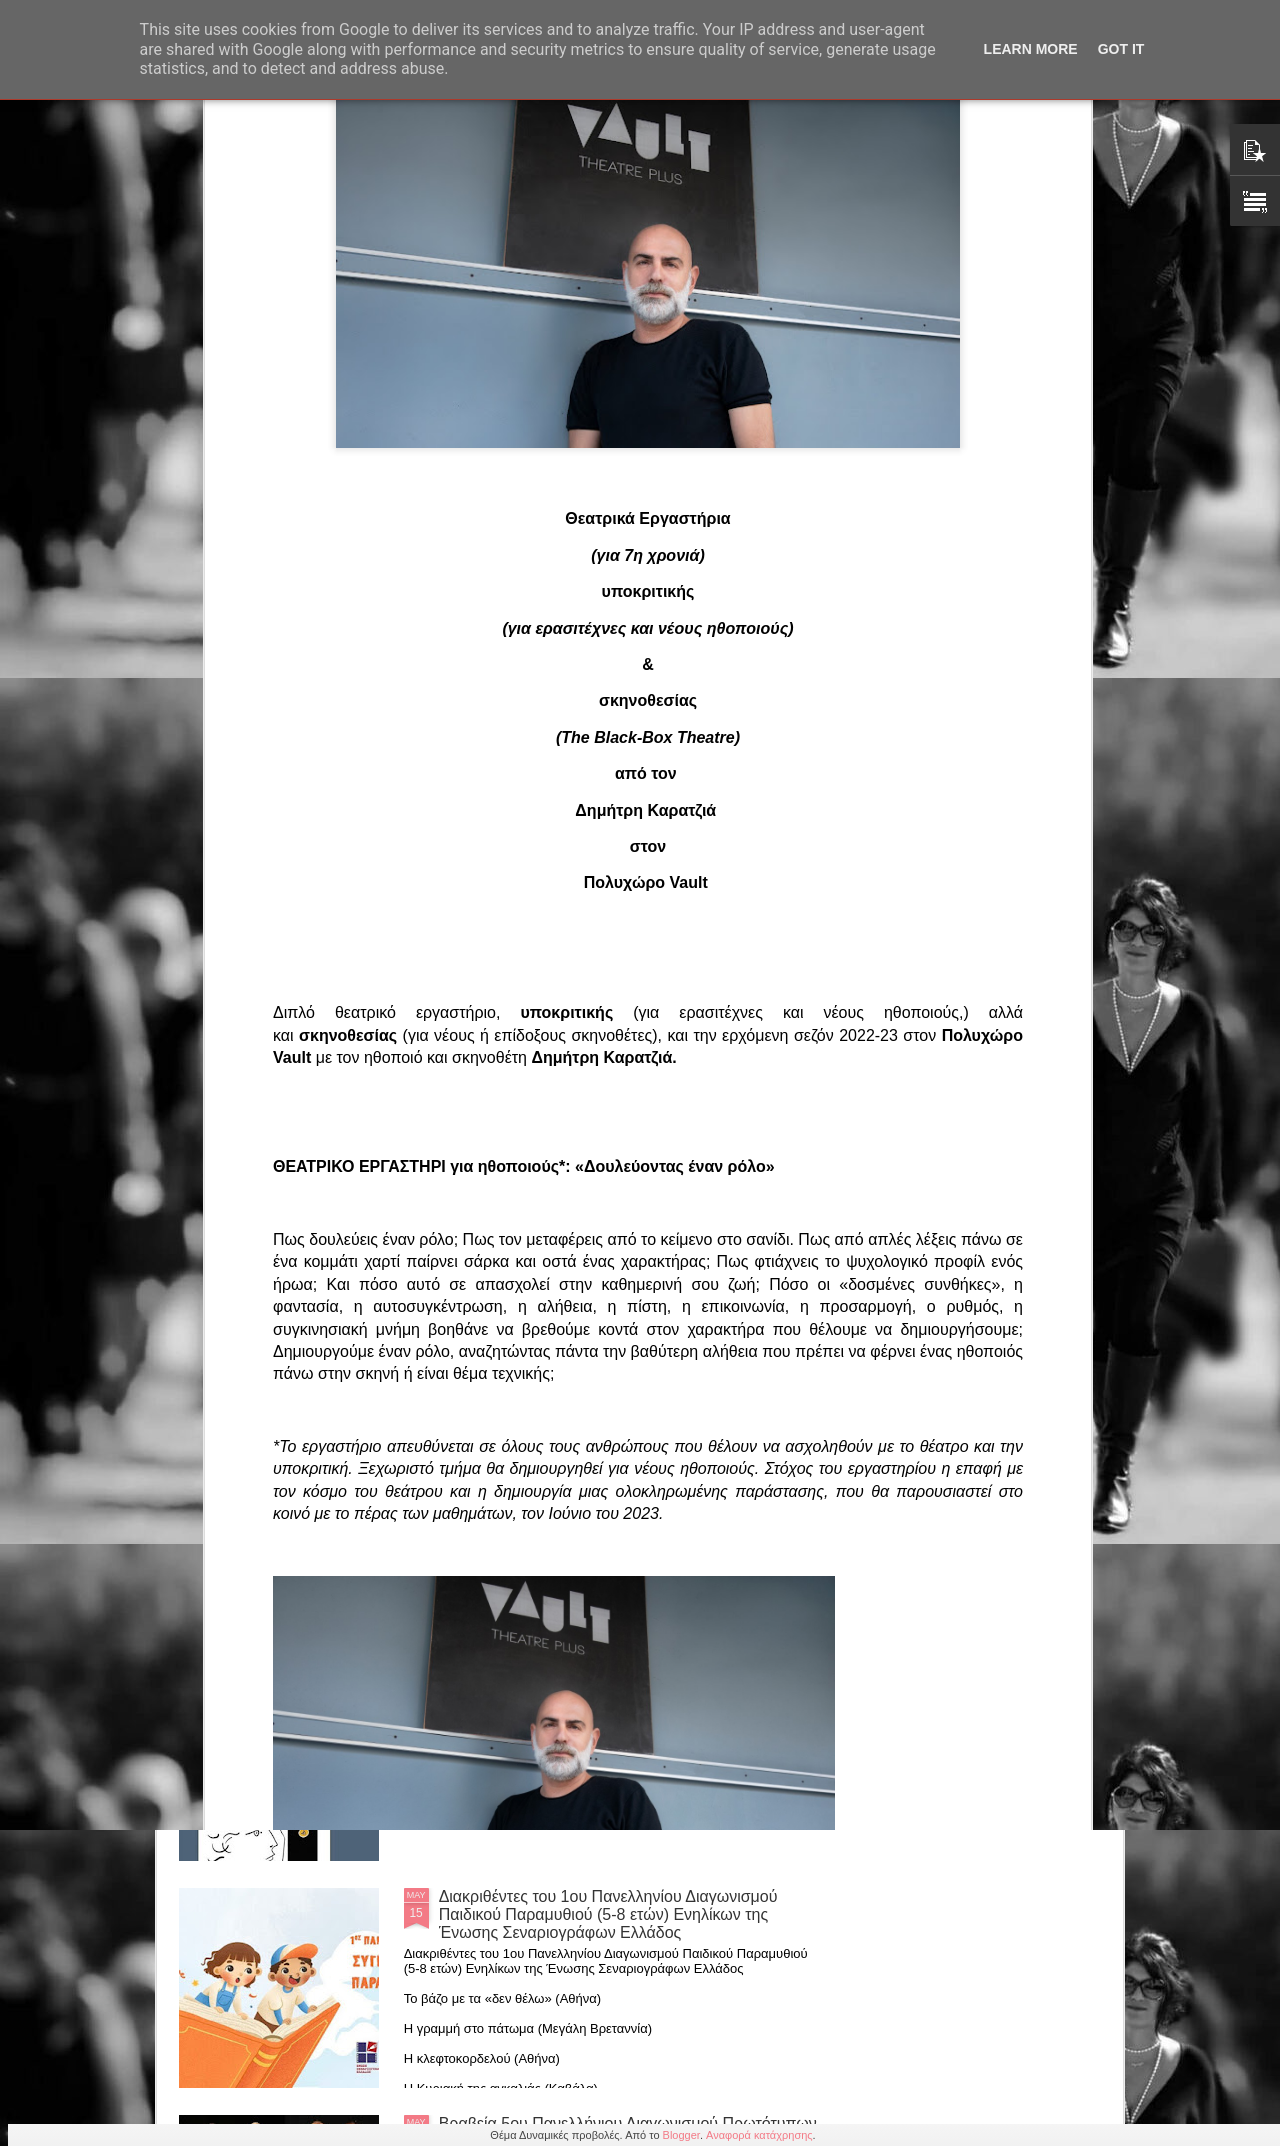  Describe the element at coordinates (1121, 49) in the screenshot. I see `Got it` at that location.